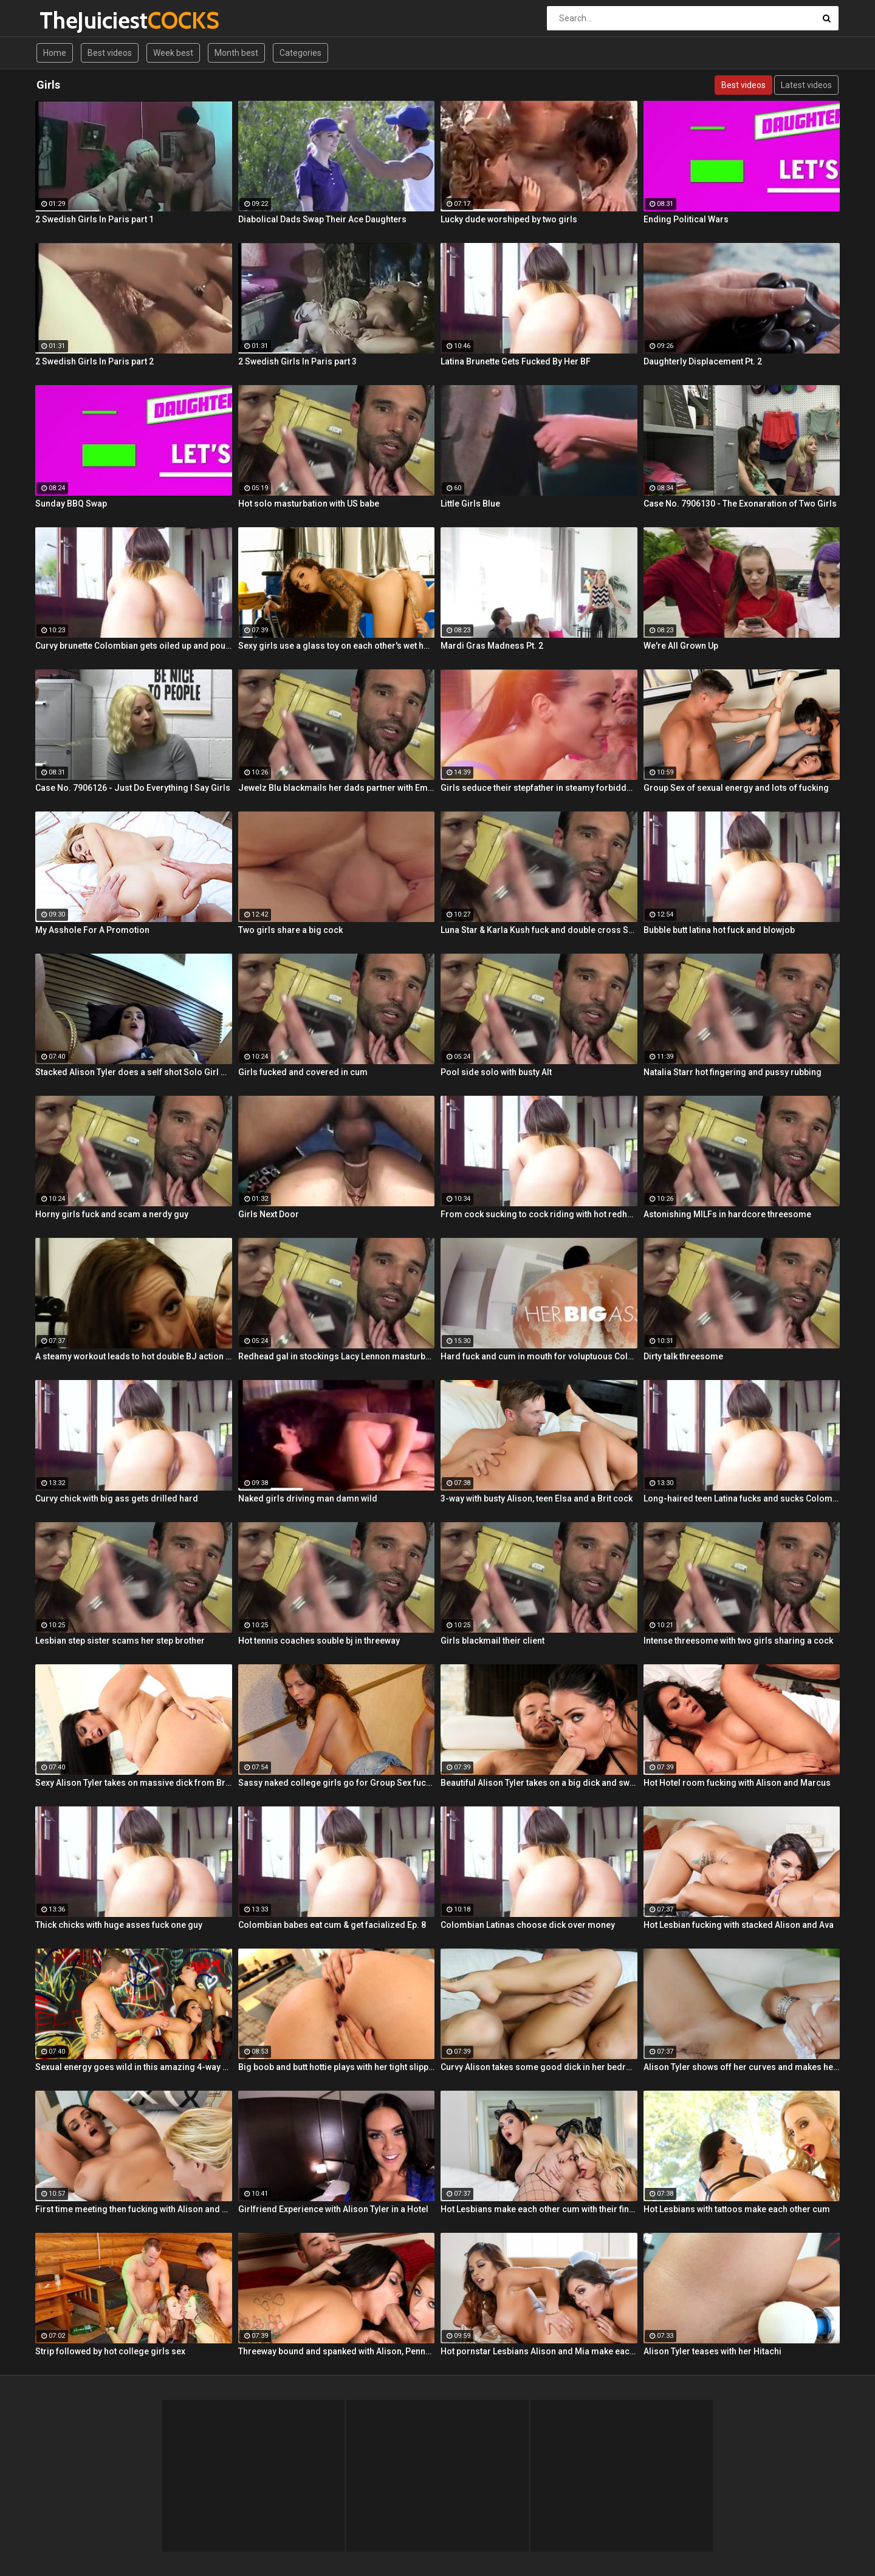 This screenshot has width=875, height=2576. What do you see at coordinates (737, 1783) in the screenshot?
I see `Hot Hotel room fucking with Alison and Marcus` at bounding box center [737, 1783].